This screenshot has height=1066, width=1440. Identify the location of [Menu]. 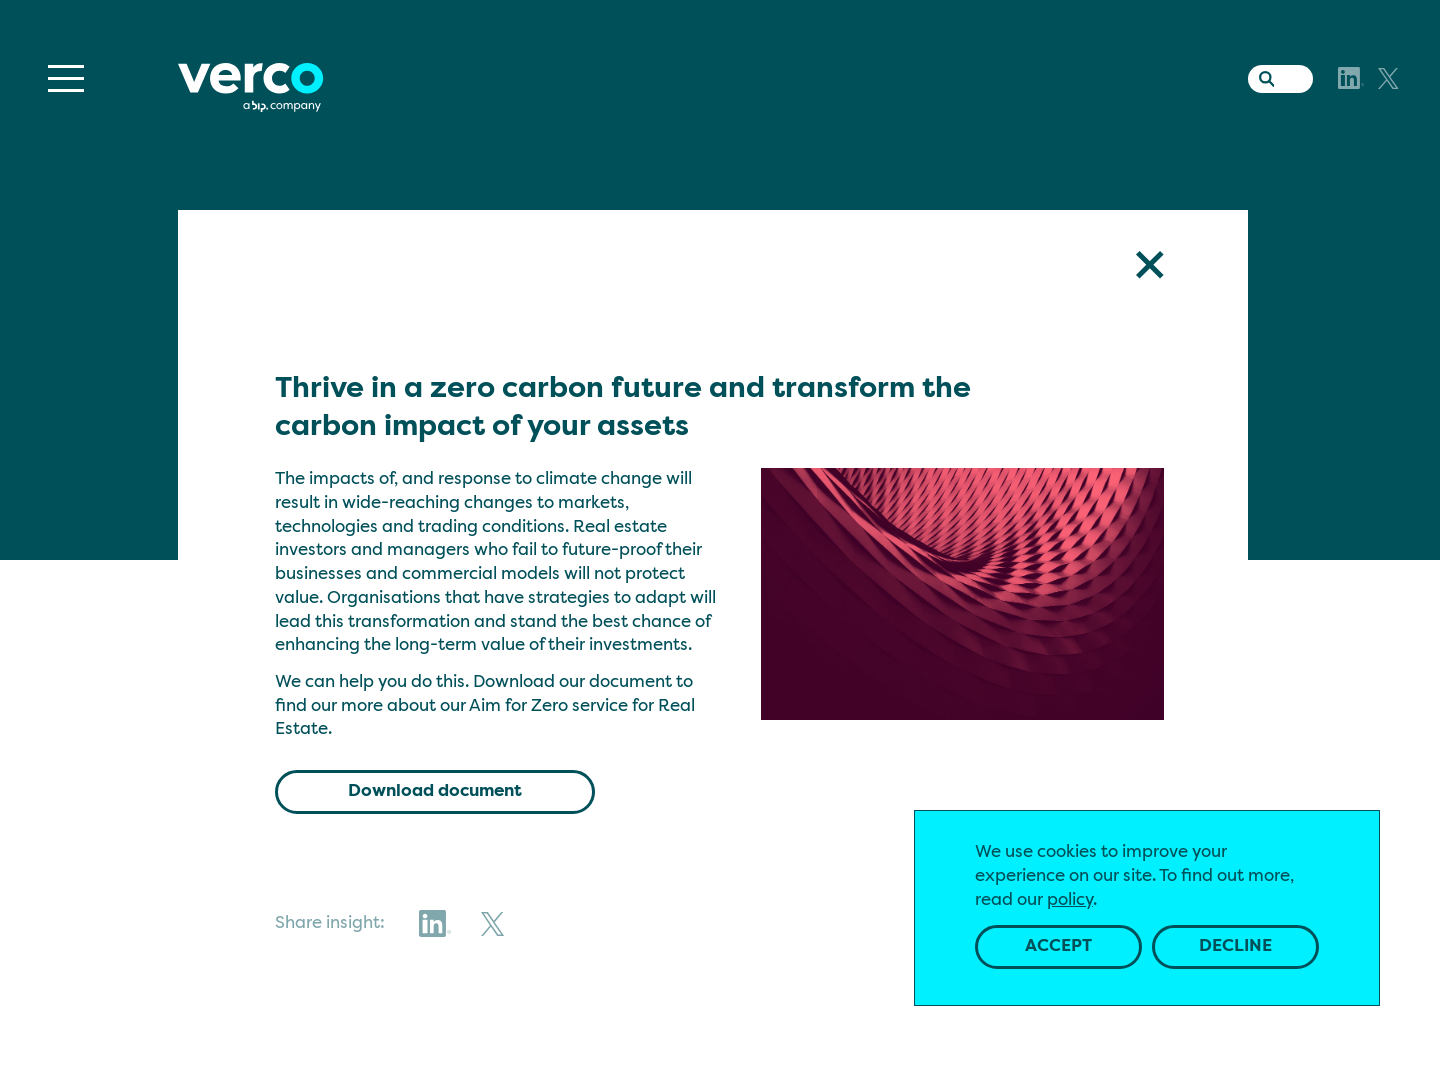
(66, 78).